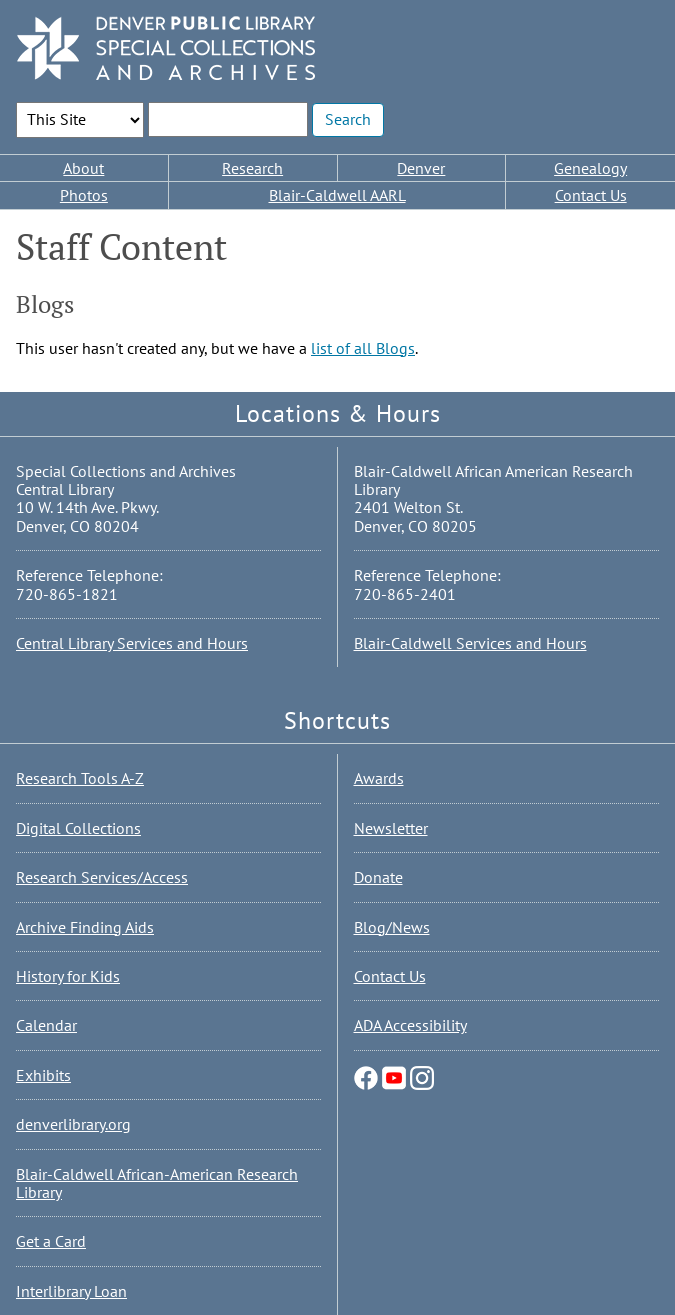  I want to click on Blair-Caldwell AARL, so click(337, 195).